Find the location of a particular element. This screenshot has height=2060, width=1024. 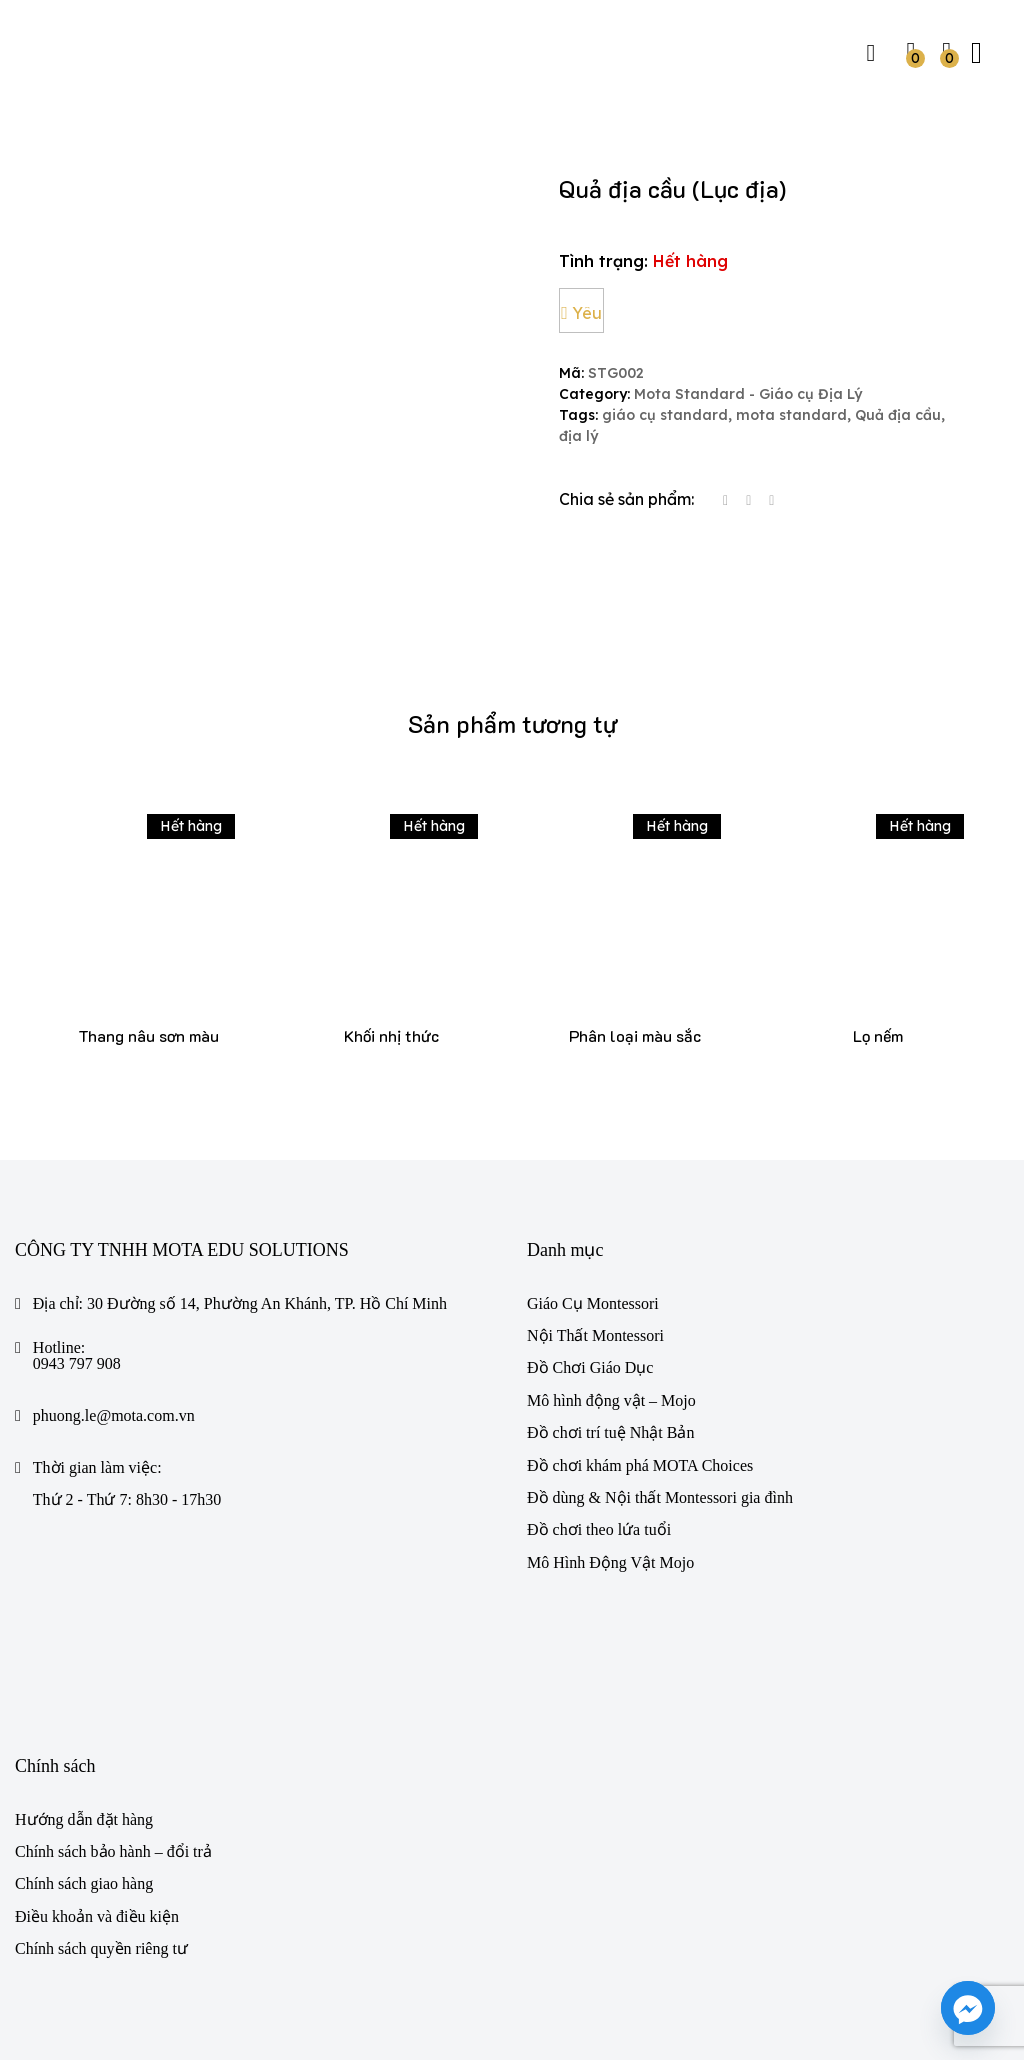

Nội Thất Montessori is located at coordinates (595, 1196).